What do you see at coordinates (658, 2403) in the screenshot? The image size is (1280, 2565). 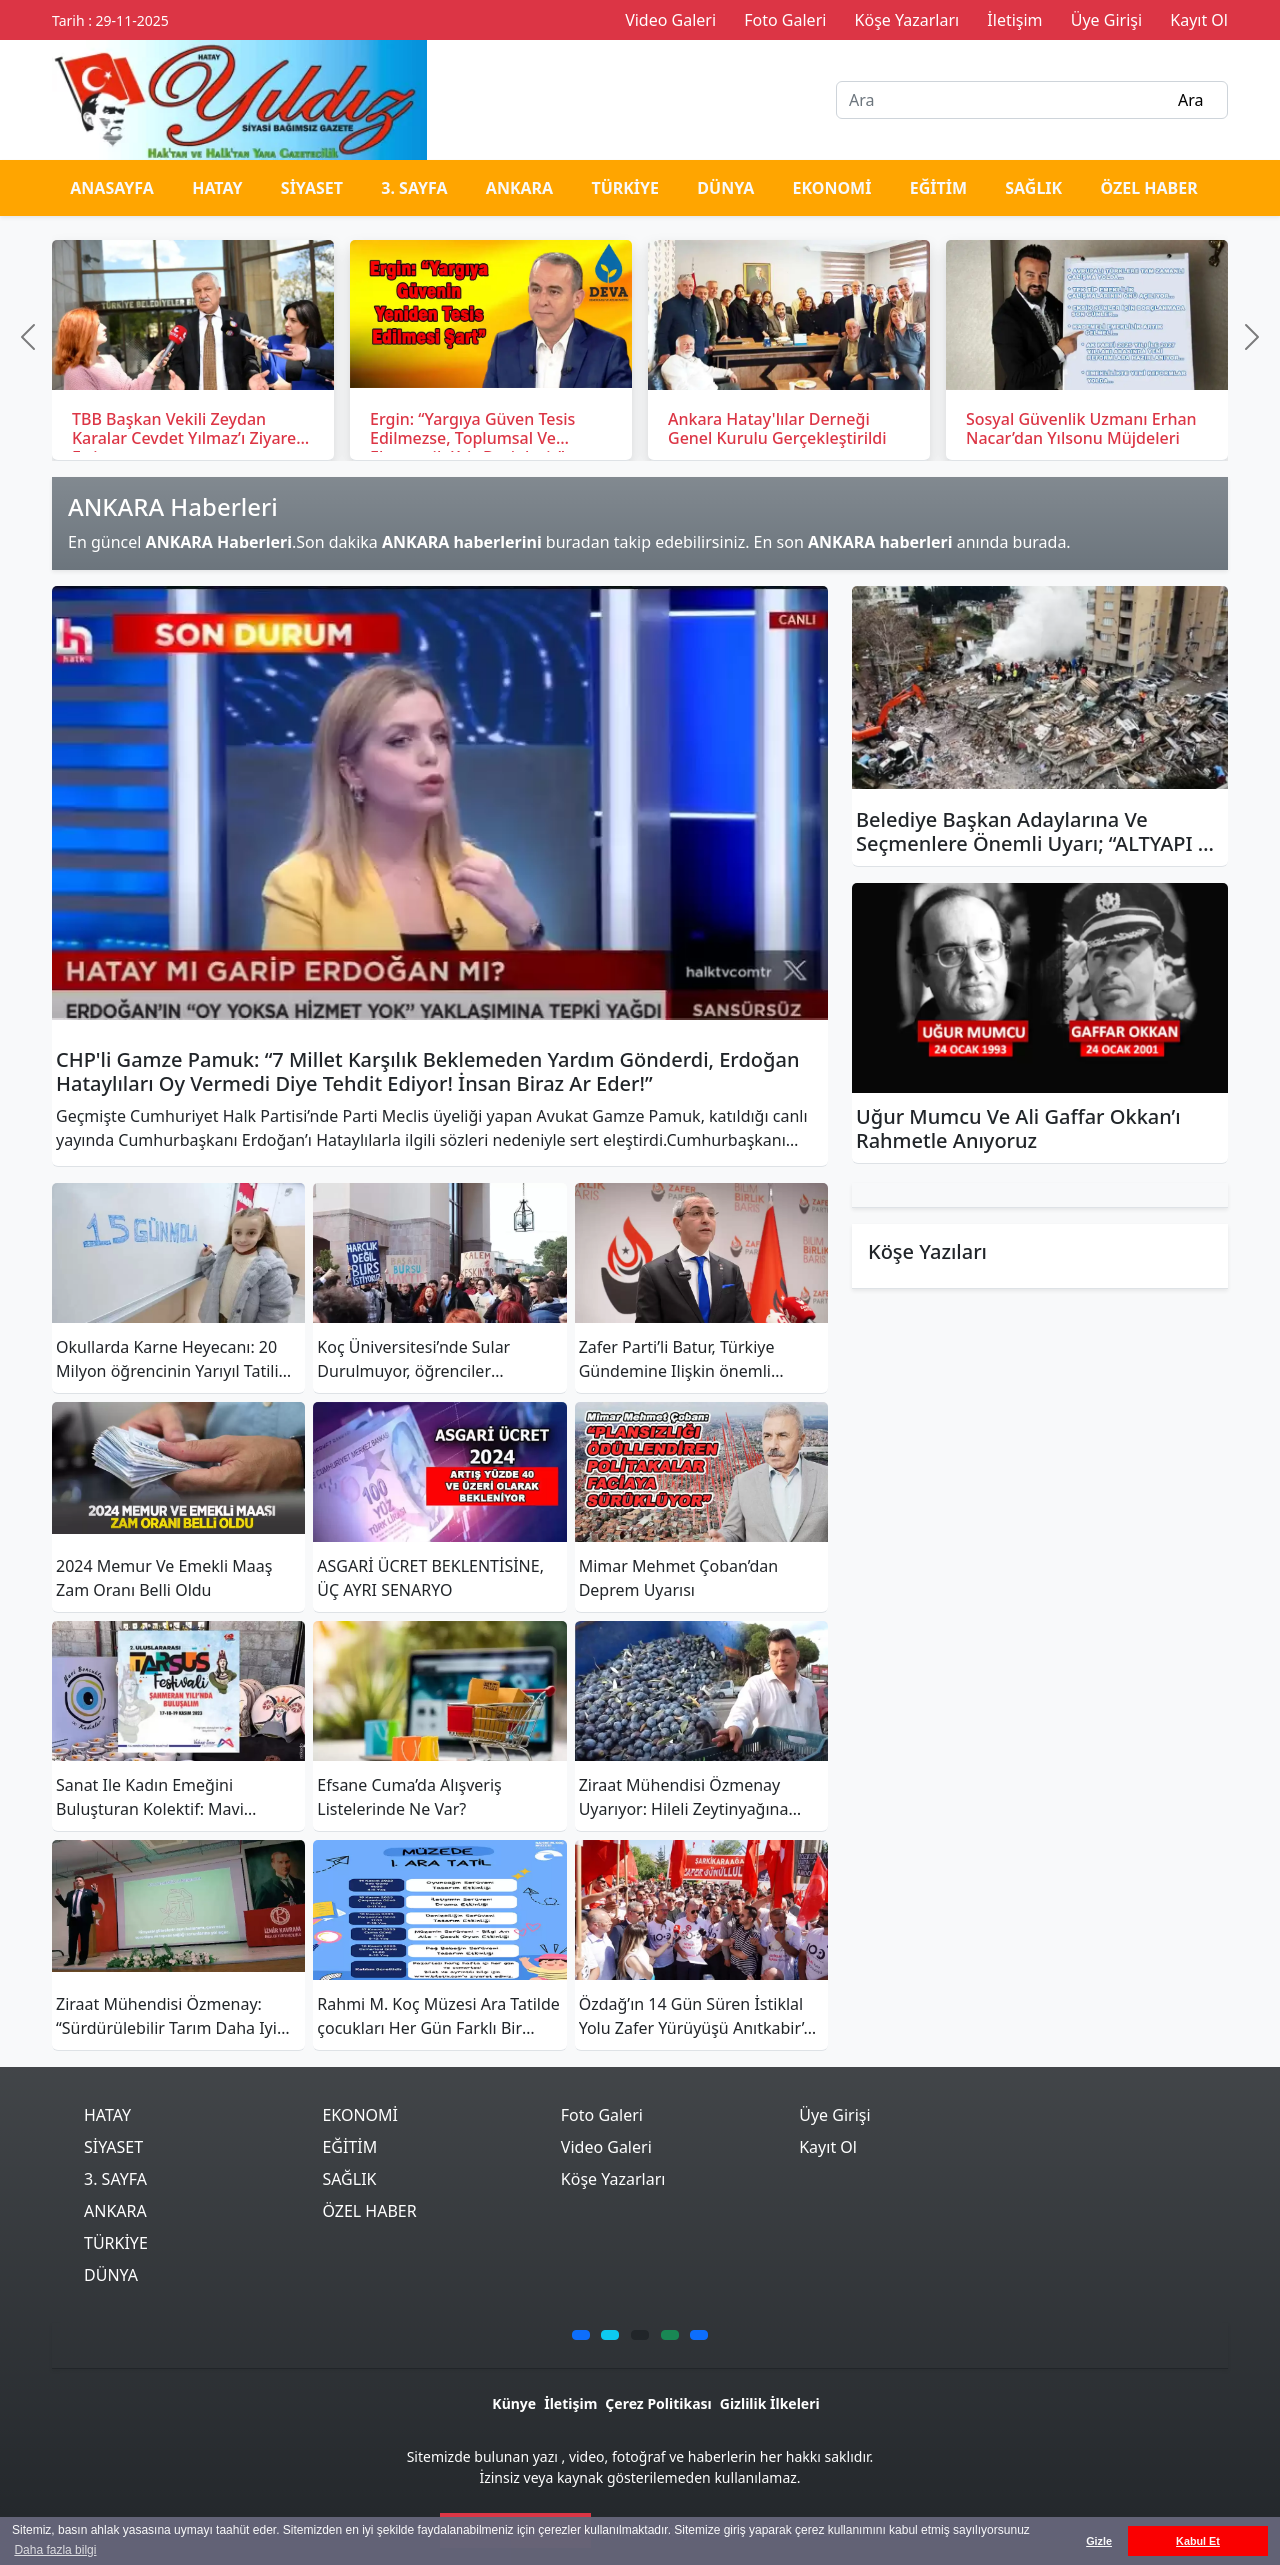 I see `Çerez Politikası` at bounding box center [658, 2403].